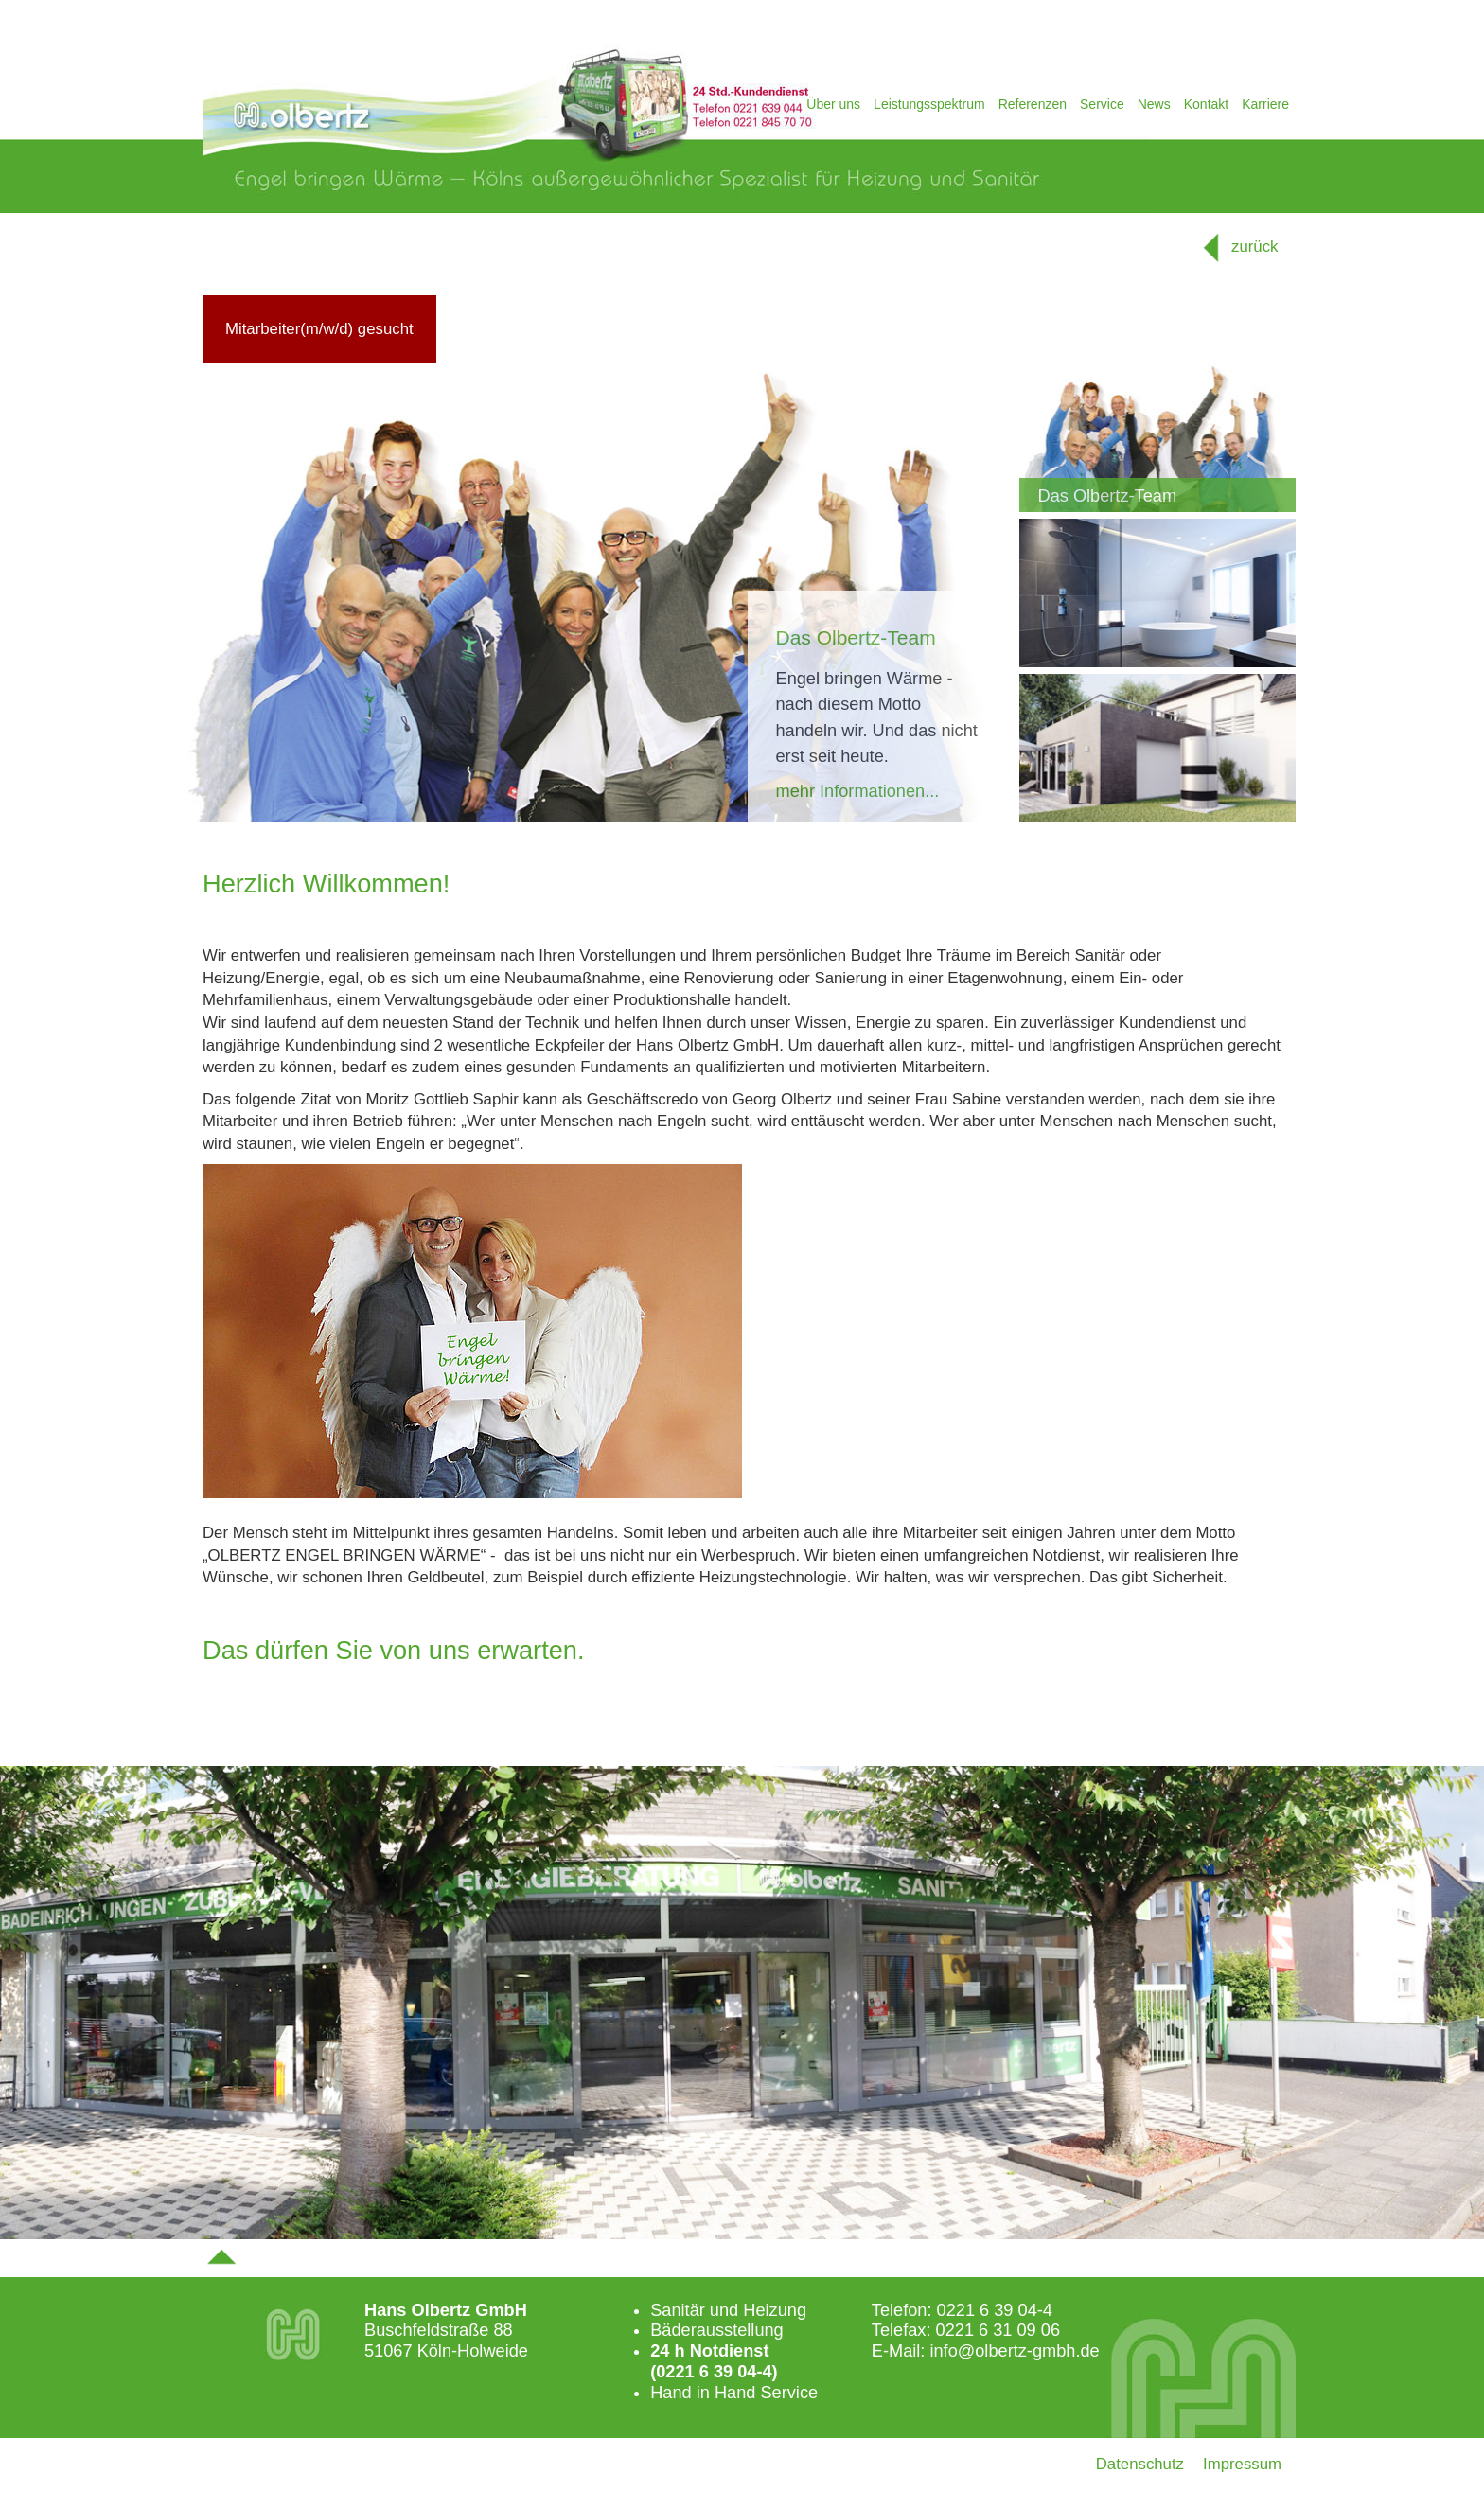 The width and height of the screenshot is (1484, 2509). What do you see at coordinates (929, 104) in the screenshot?
I see `Leistungsspektrum` at bounding box center [929, 104].